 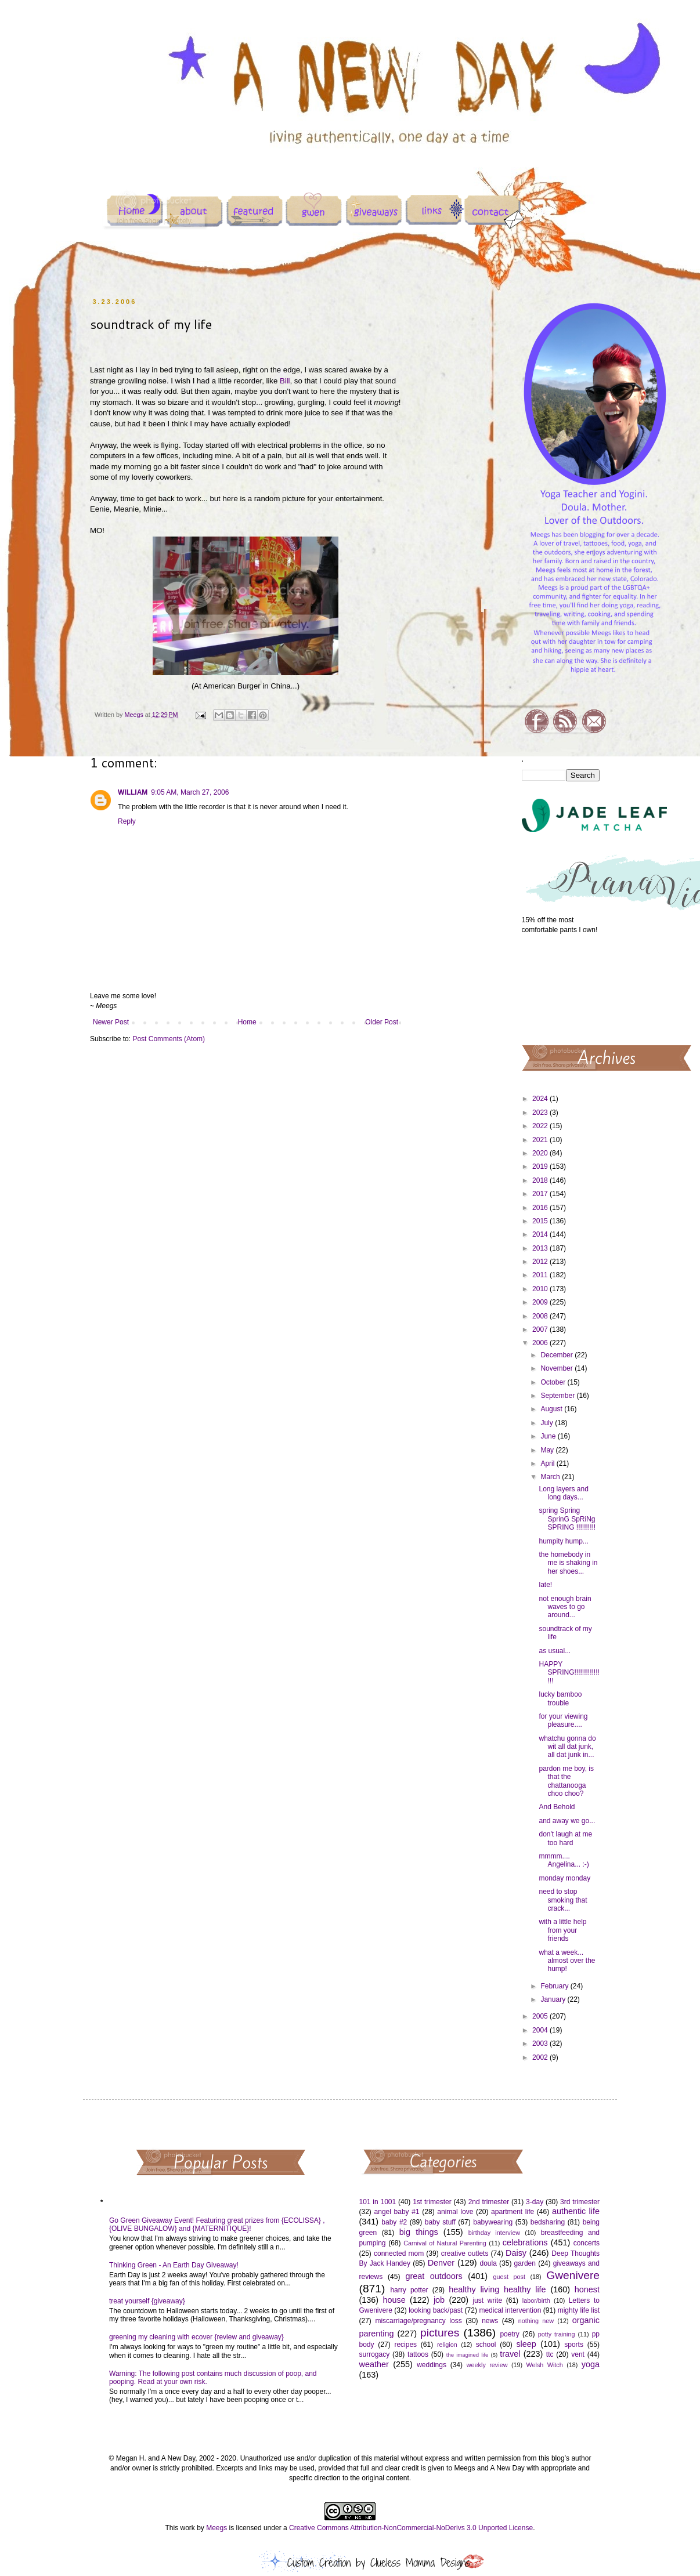 What do you see at coordinates (567, 1960) in the screenshot?
I see `what a week... almost over the hump!` at bounding box center [567, 1960].